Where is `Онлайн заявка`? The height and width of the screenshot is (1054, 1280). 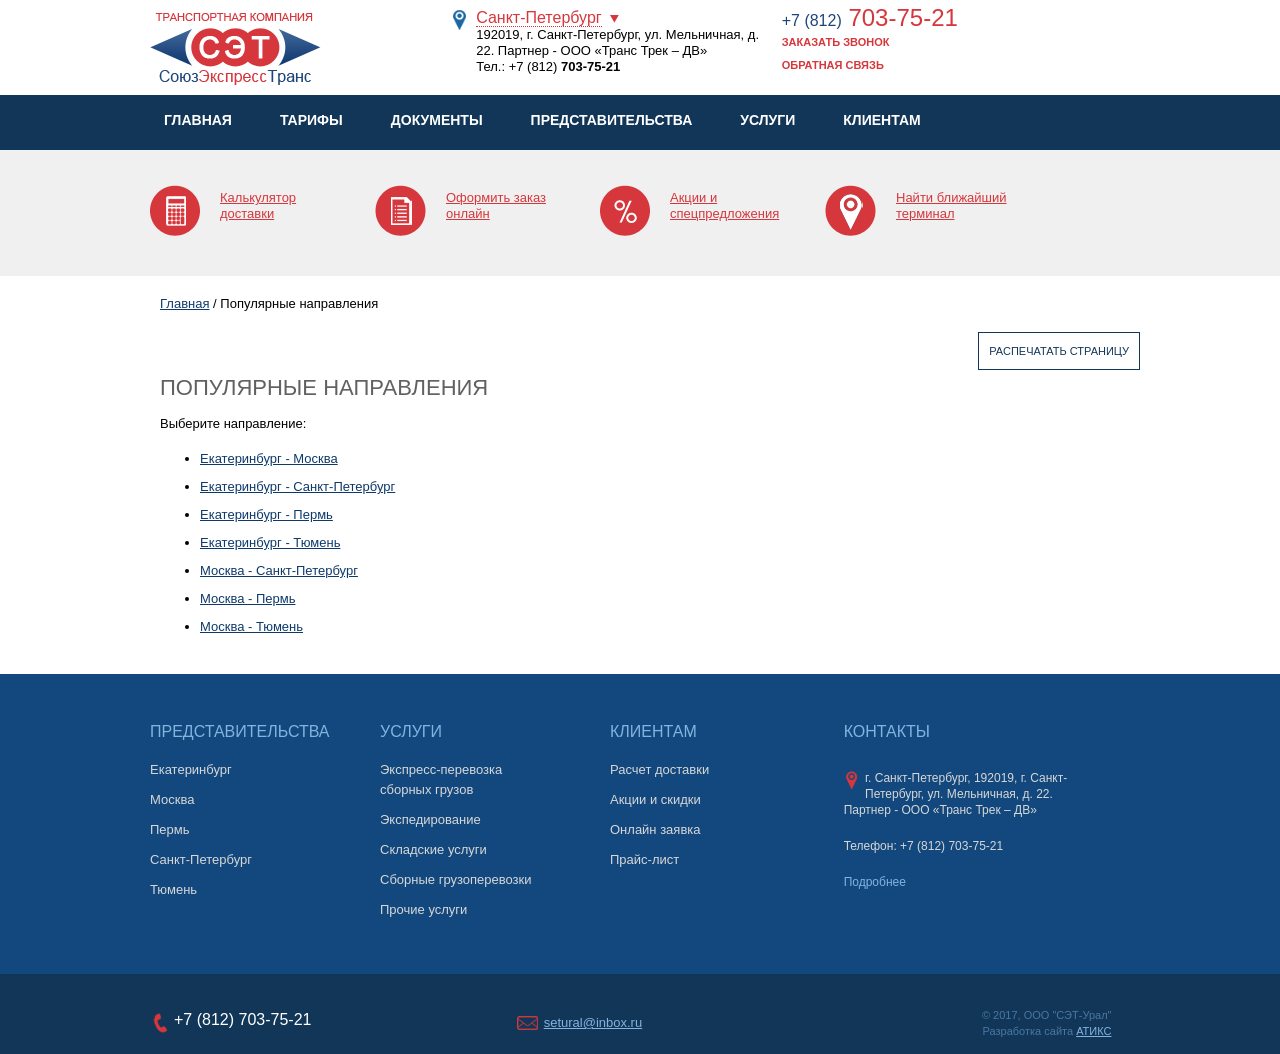
Онлайн заявка is located at coordinates (655, 829).